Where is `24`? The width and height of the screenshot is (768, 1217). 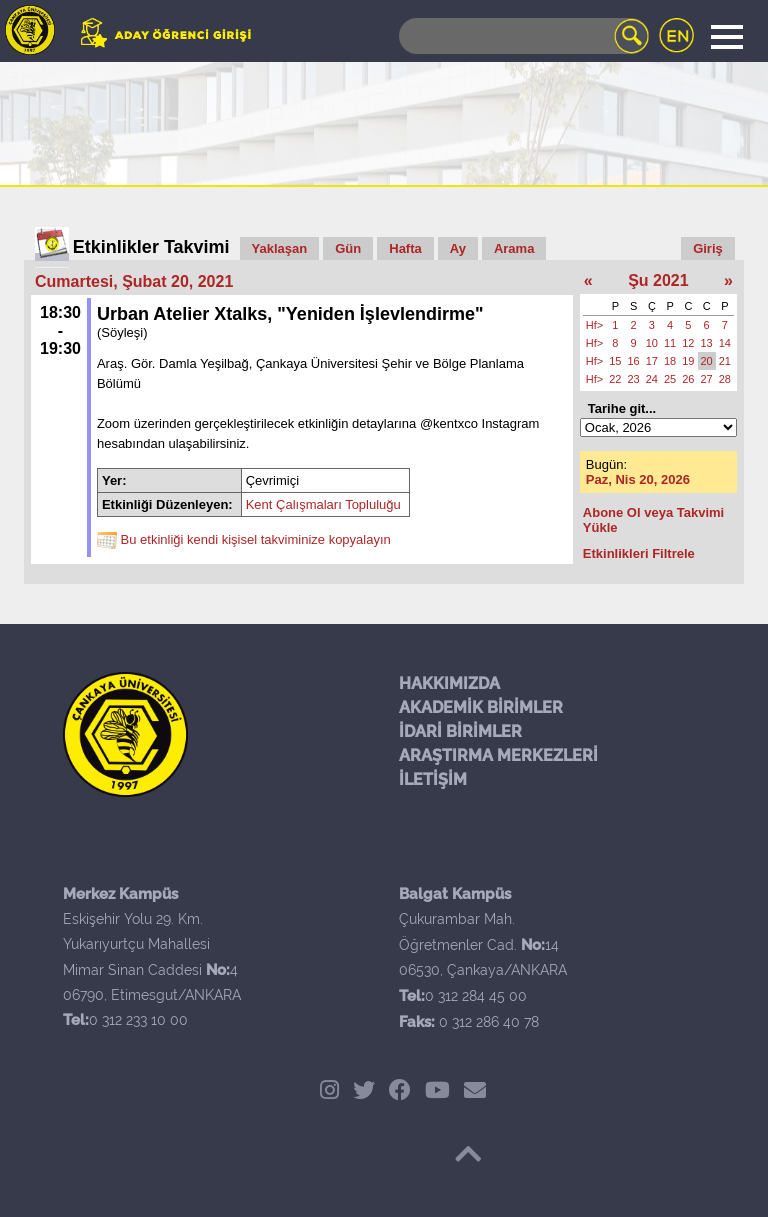
24 is located at coordinates (652, 379).